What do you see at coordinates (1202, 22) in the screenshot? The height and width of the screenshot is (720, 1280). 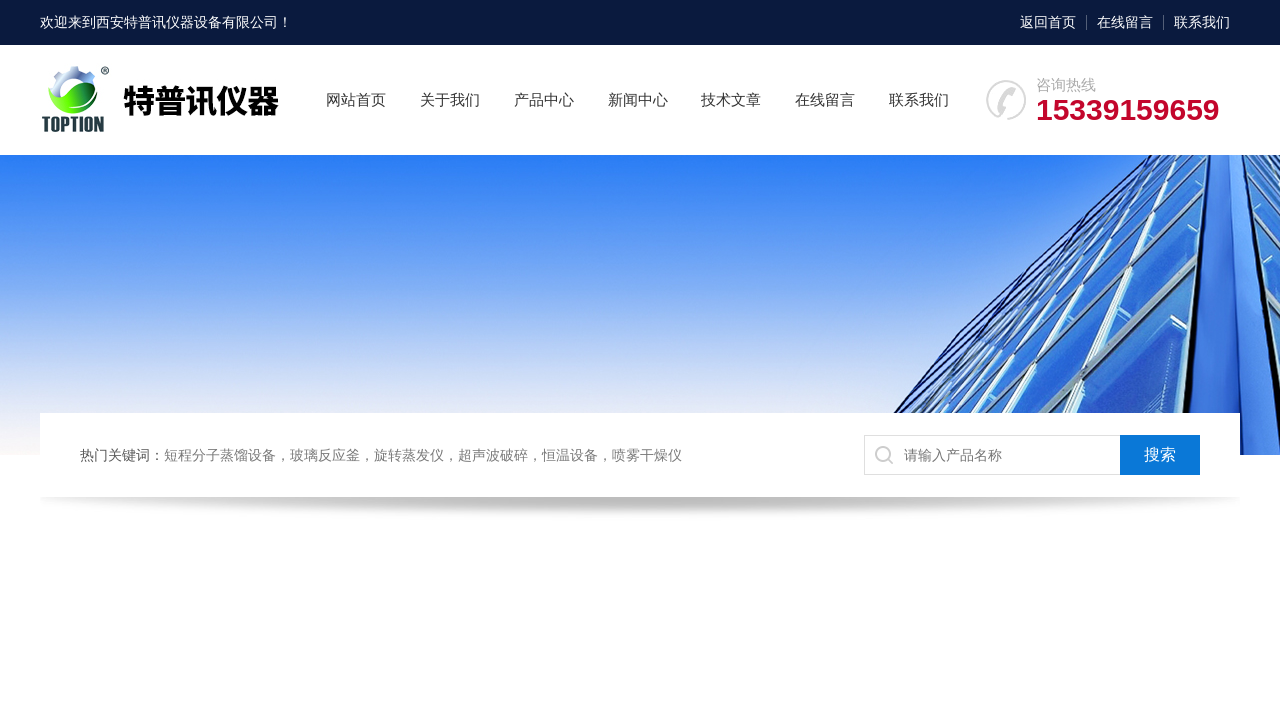 I see `联系我们` at bounding box center [1202, 22].